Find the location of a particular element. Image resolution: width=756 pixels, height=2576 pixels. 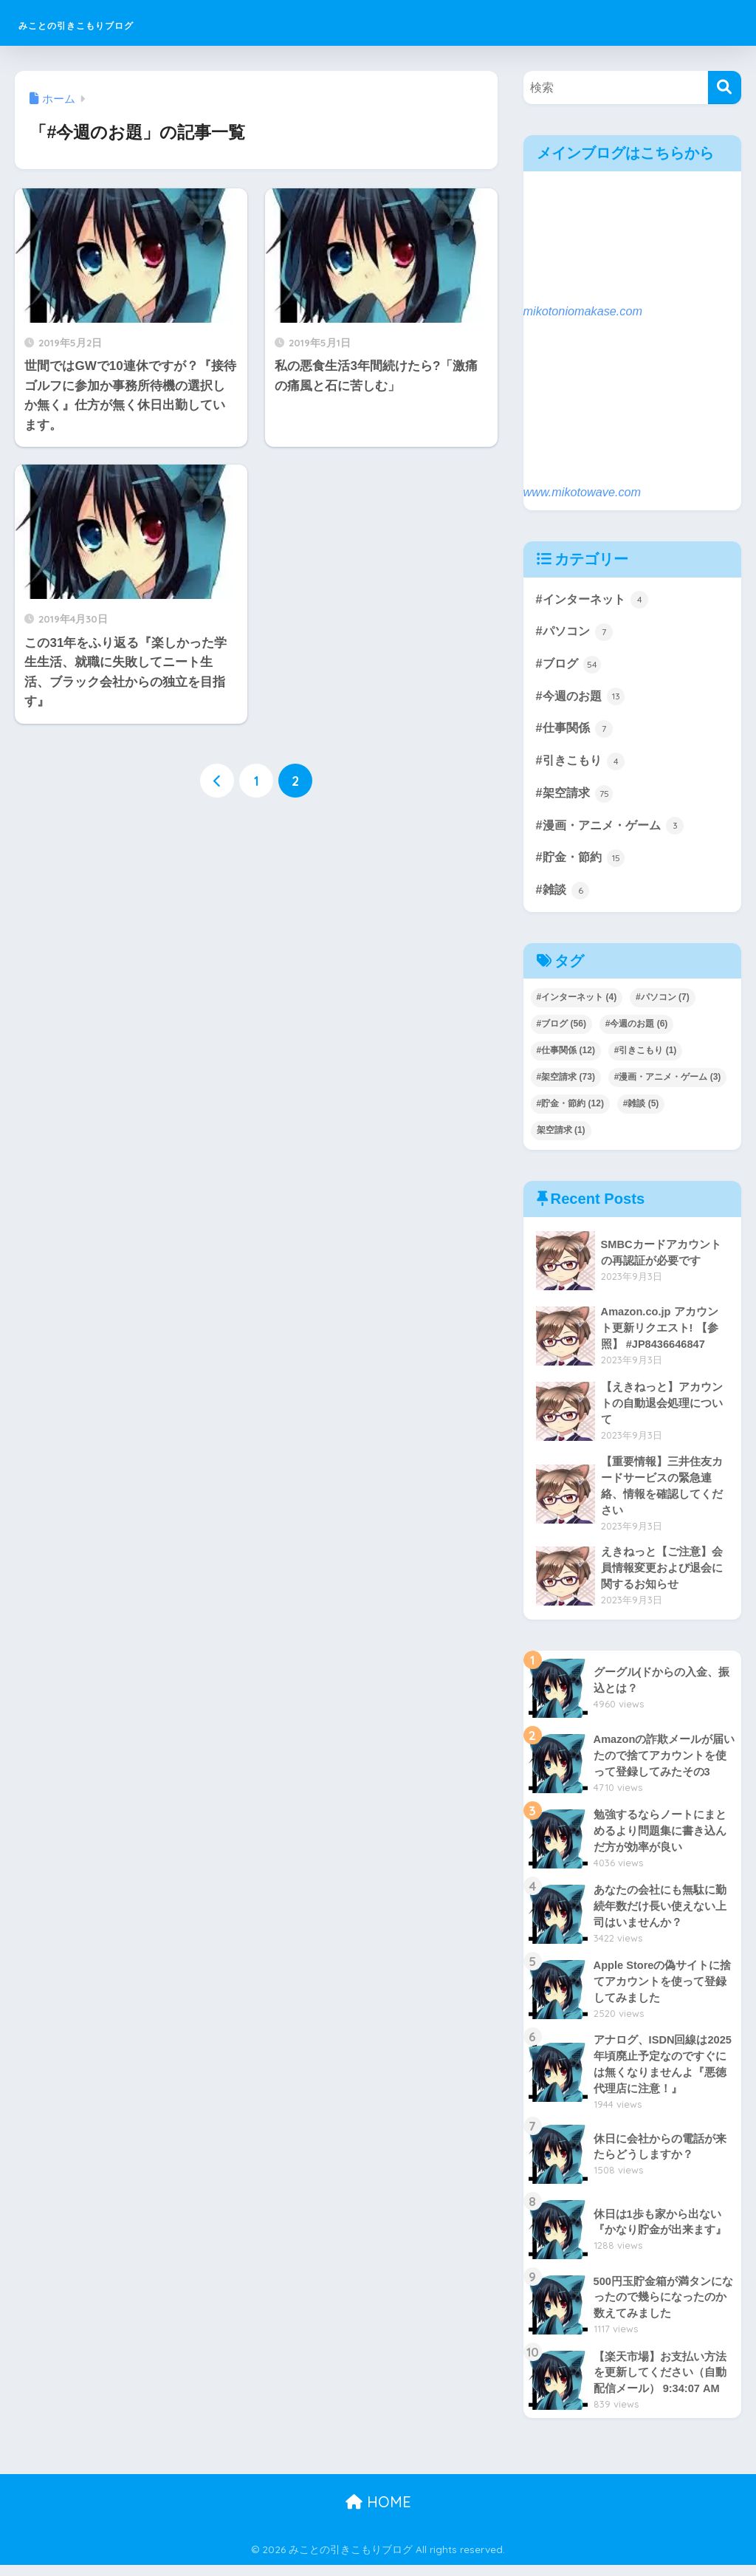

#漫画・アニメ・ゲーム [#漫画・アニメ・ゲーム (3個の項目)] is located at coordinates (667, 1084).